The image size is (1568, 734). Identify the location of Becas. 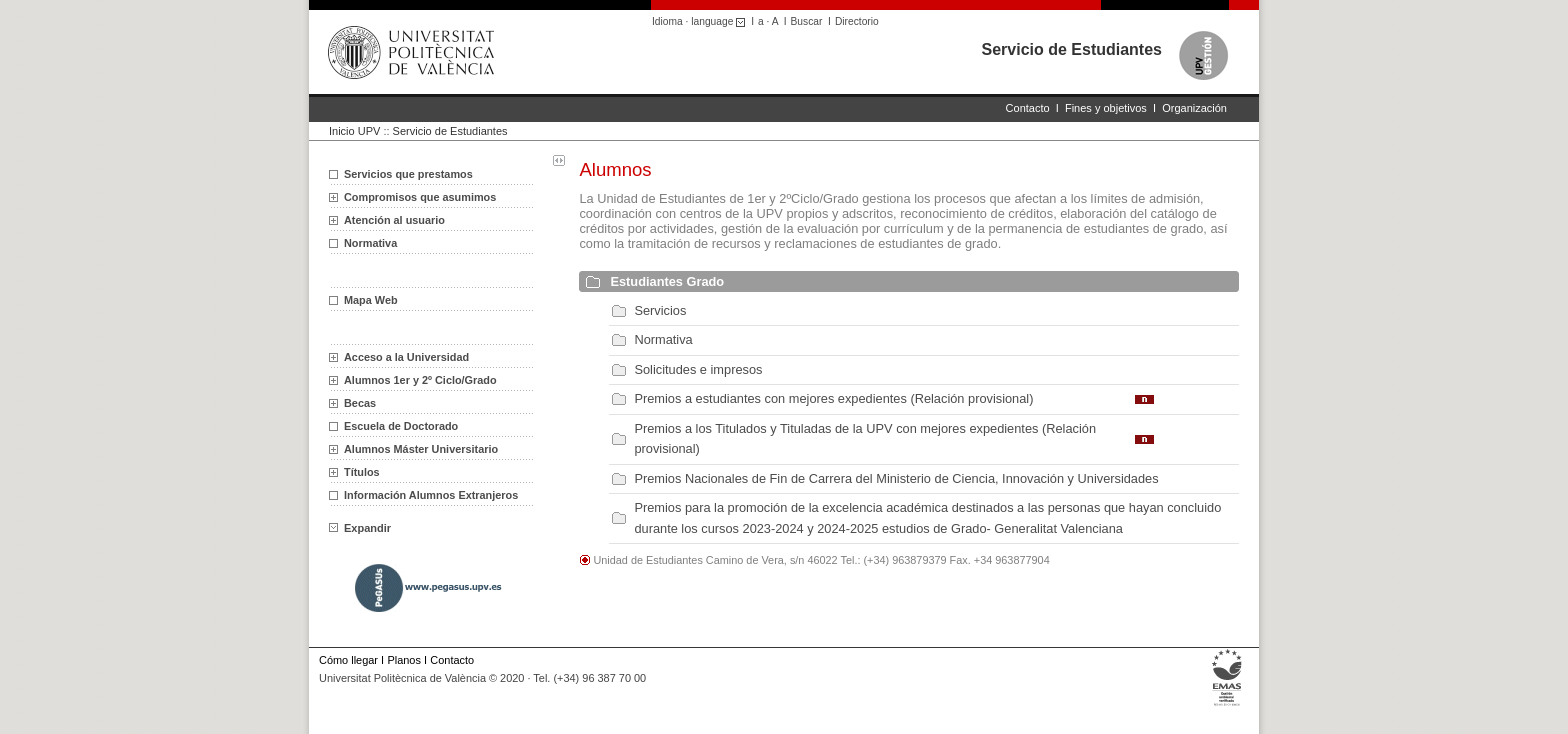
(360, 403).